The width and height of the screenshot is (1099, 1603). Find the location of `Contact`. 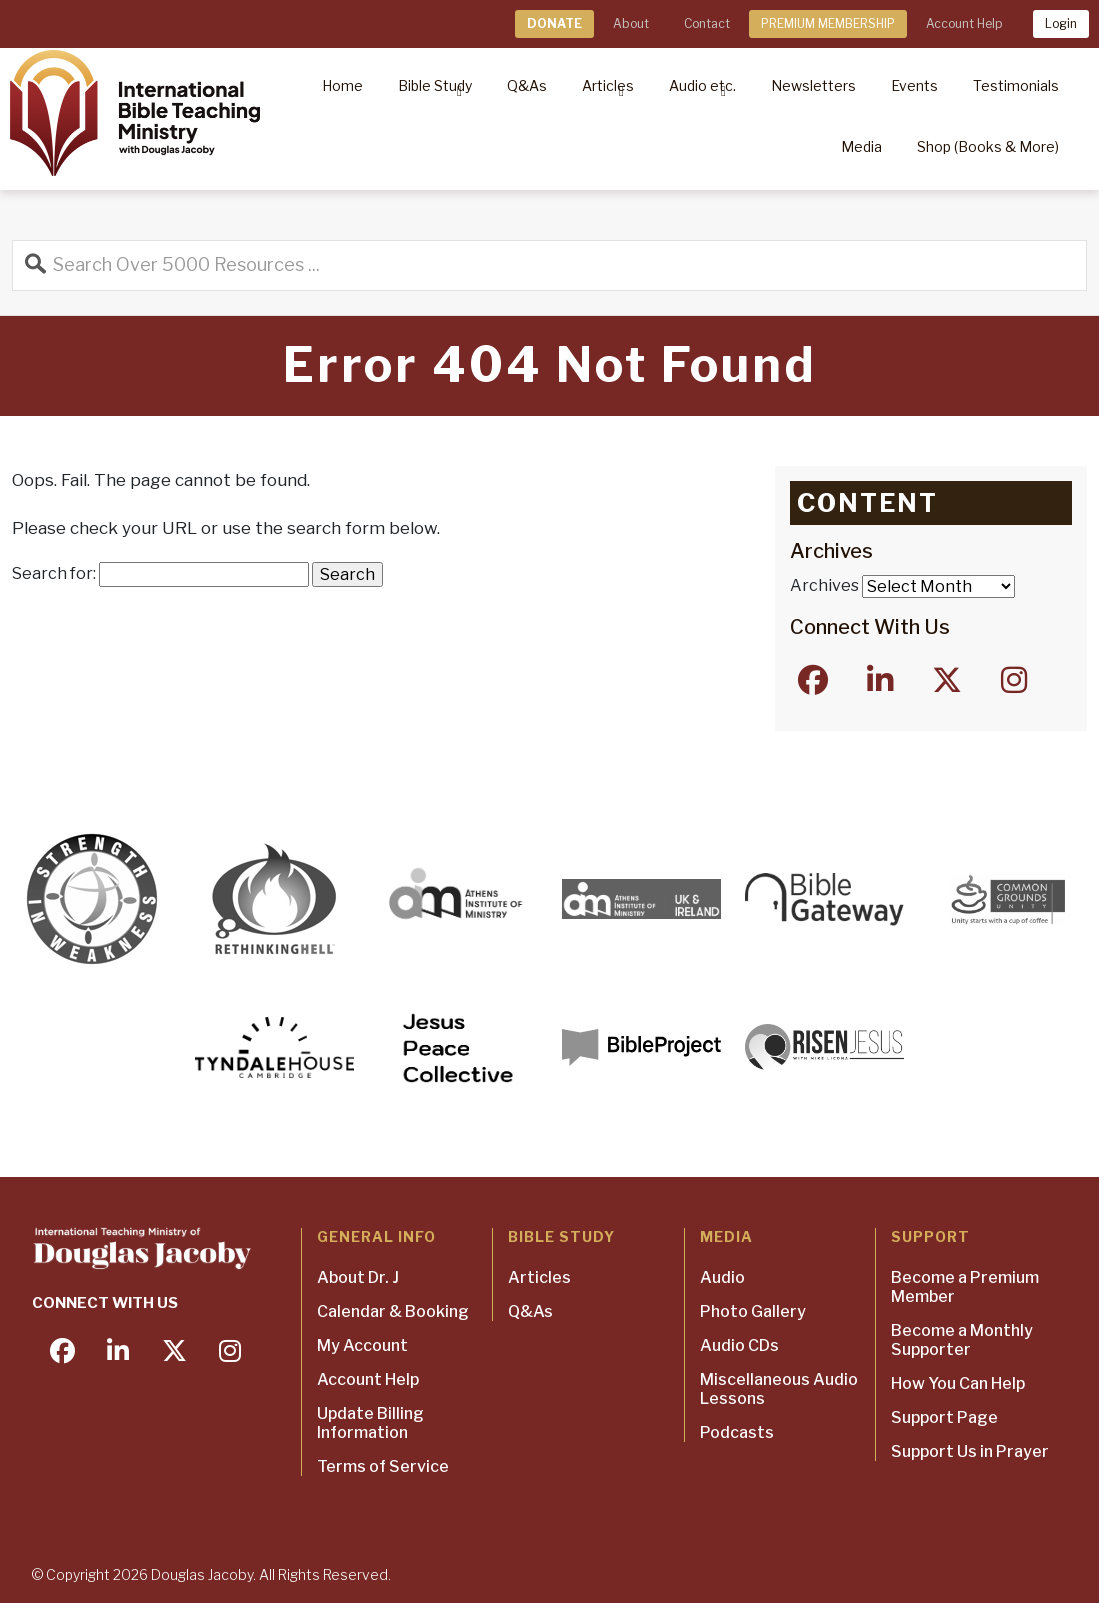

Contact is located at coordinates (707, 23).